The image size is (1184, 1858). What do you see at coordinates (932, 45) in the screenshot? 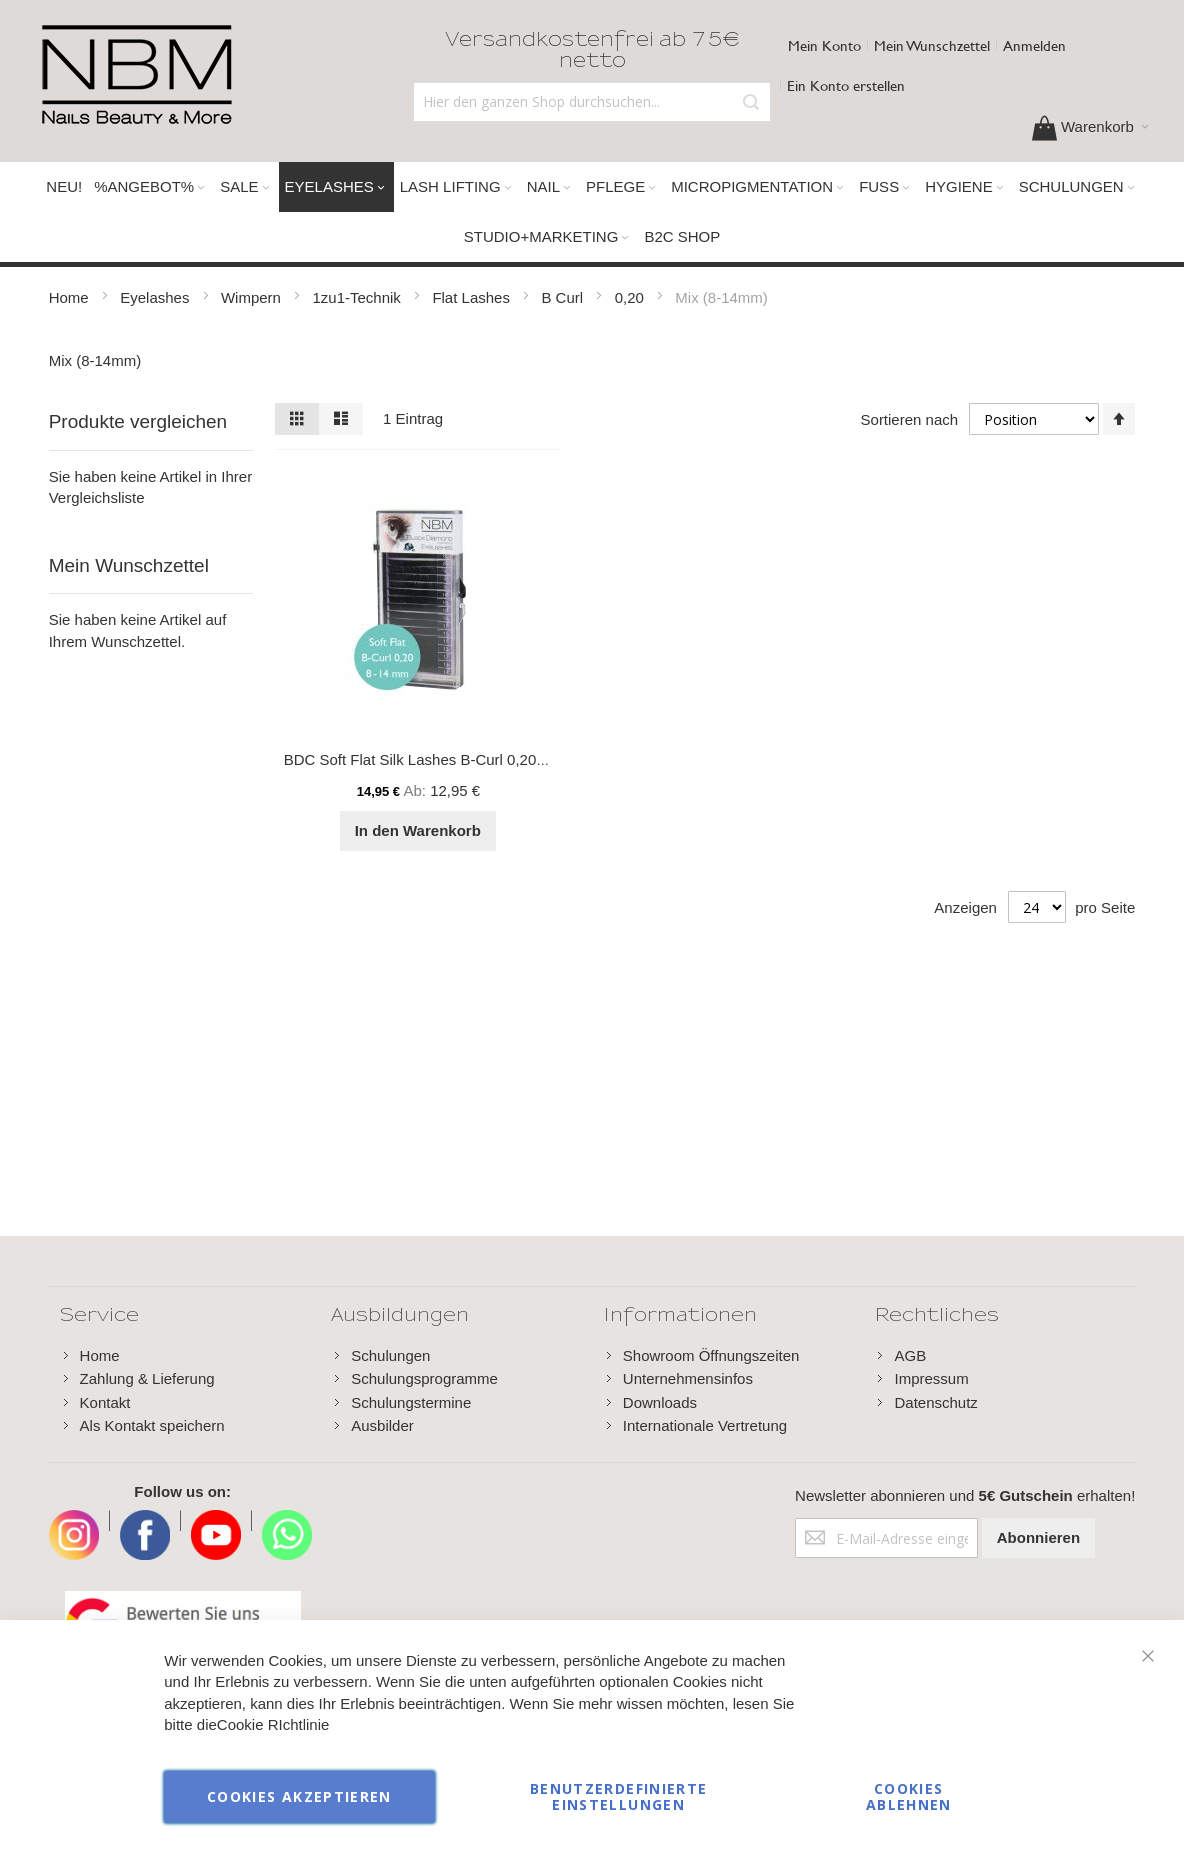
I see `Mein Wunschzettel` at bounding box center [932, 45].